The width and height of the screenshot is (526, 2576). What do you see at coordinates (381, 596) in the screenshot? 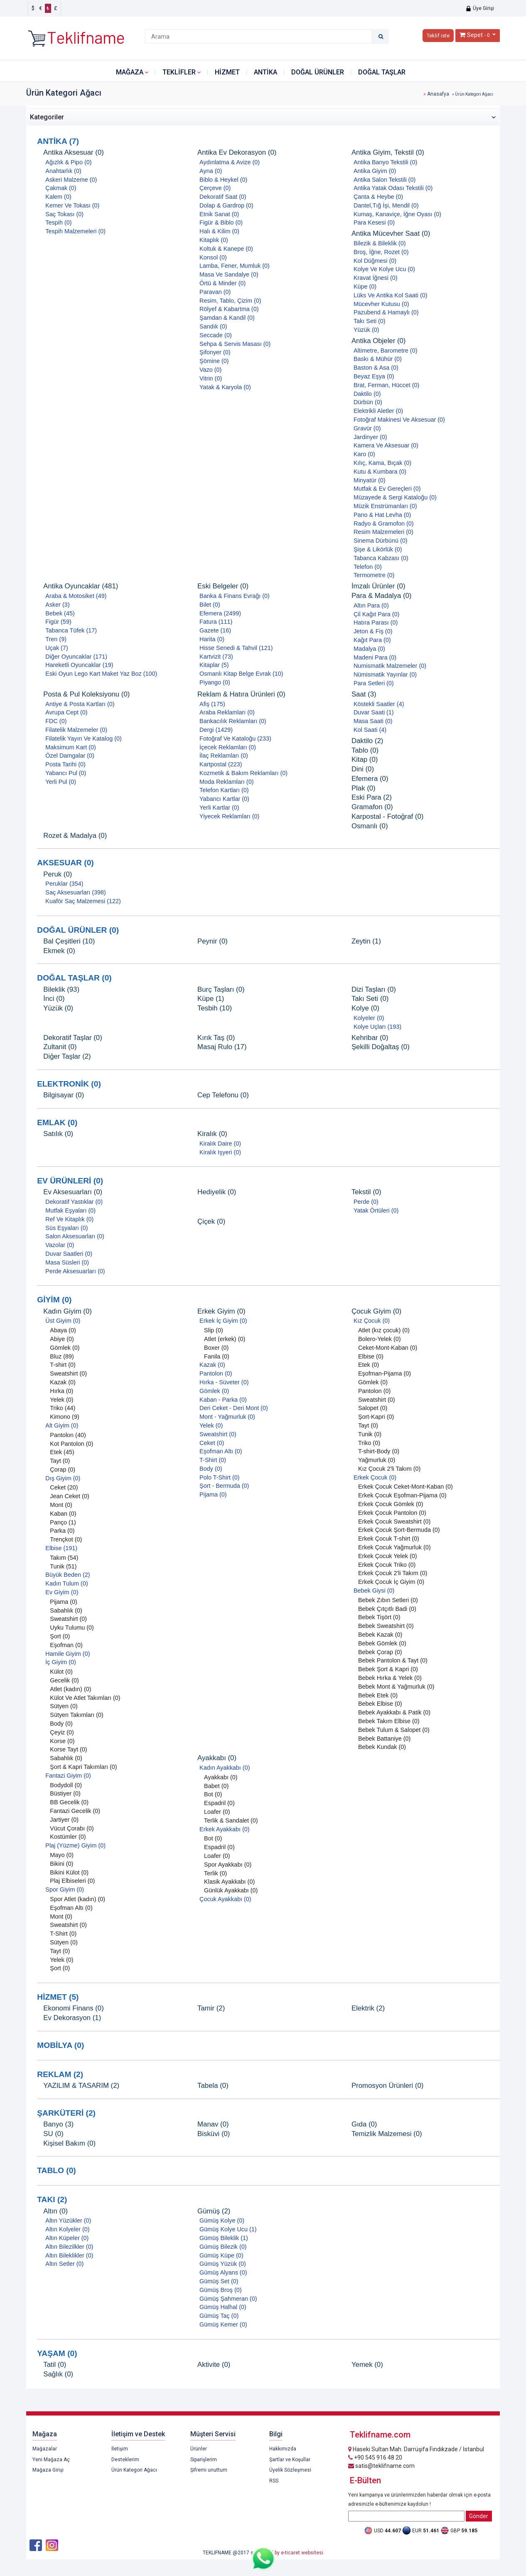
I see `Para & Madalya (0)` at bounding box center [381, 596].